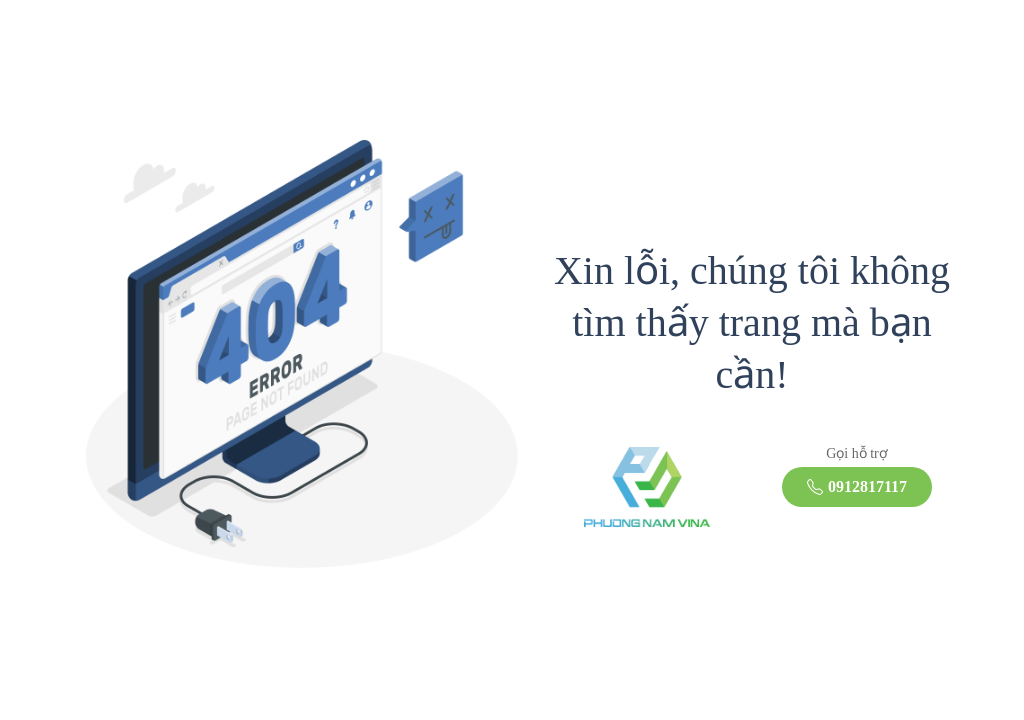 The height and width of the screenshot is (720, 1024). Describe the element at coordinates (857, 486) in the screenshot. I see `0912817117` at that location.